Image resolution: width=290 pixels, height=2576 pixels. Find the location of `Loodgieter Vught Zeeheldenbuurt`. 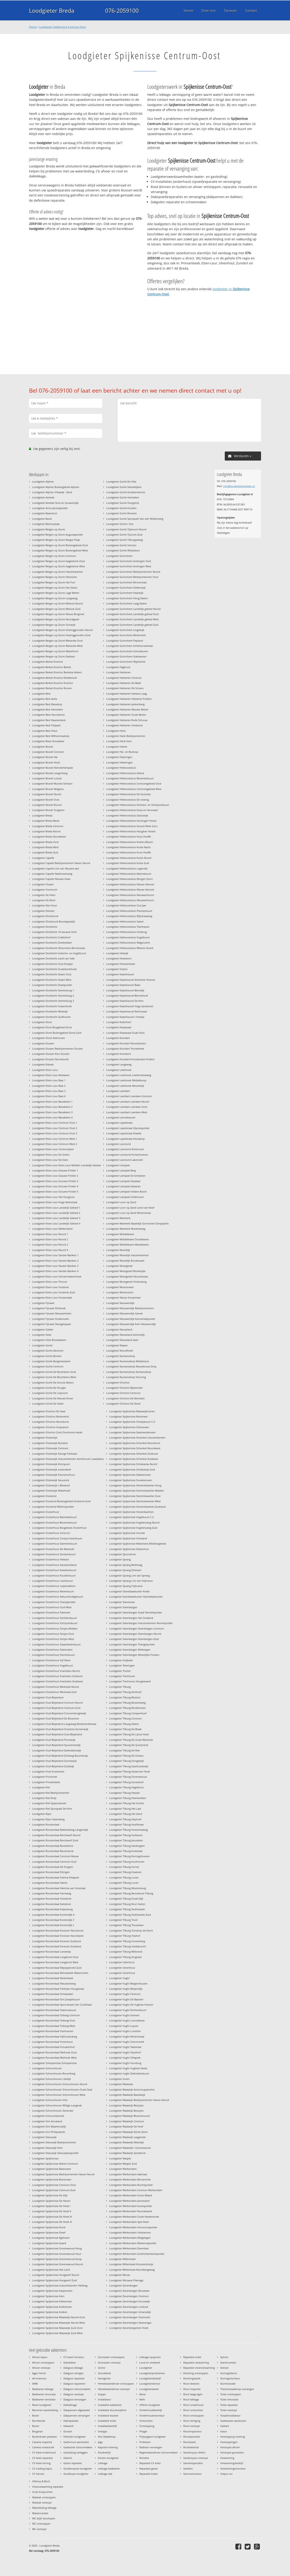

Loodgieter Vught Zeeheldenbuurt is located at coordinates (129, 2073).